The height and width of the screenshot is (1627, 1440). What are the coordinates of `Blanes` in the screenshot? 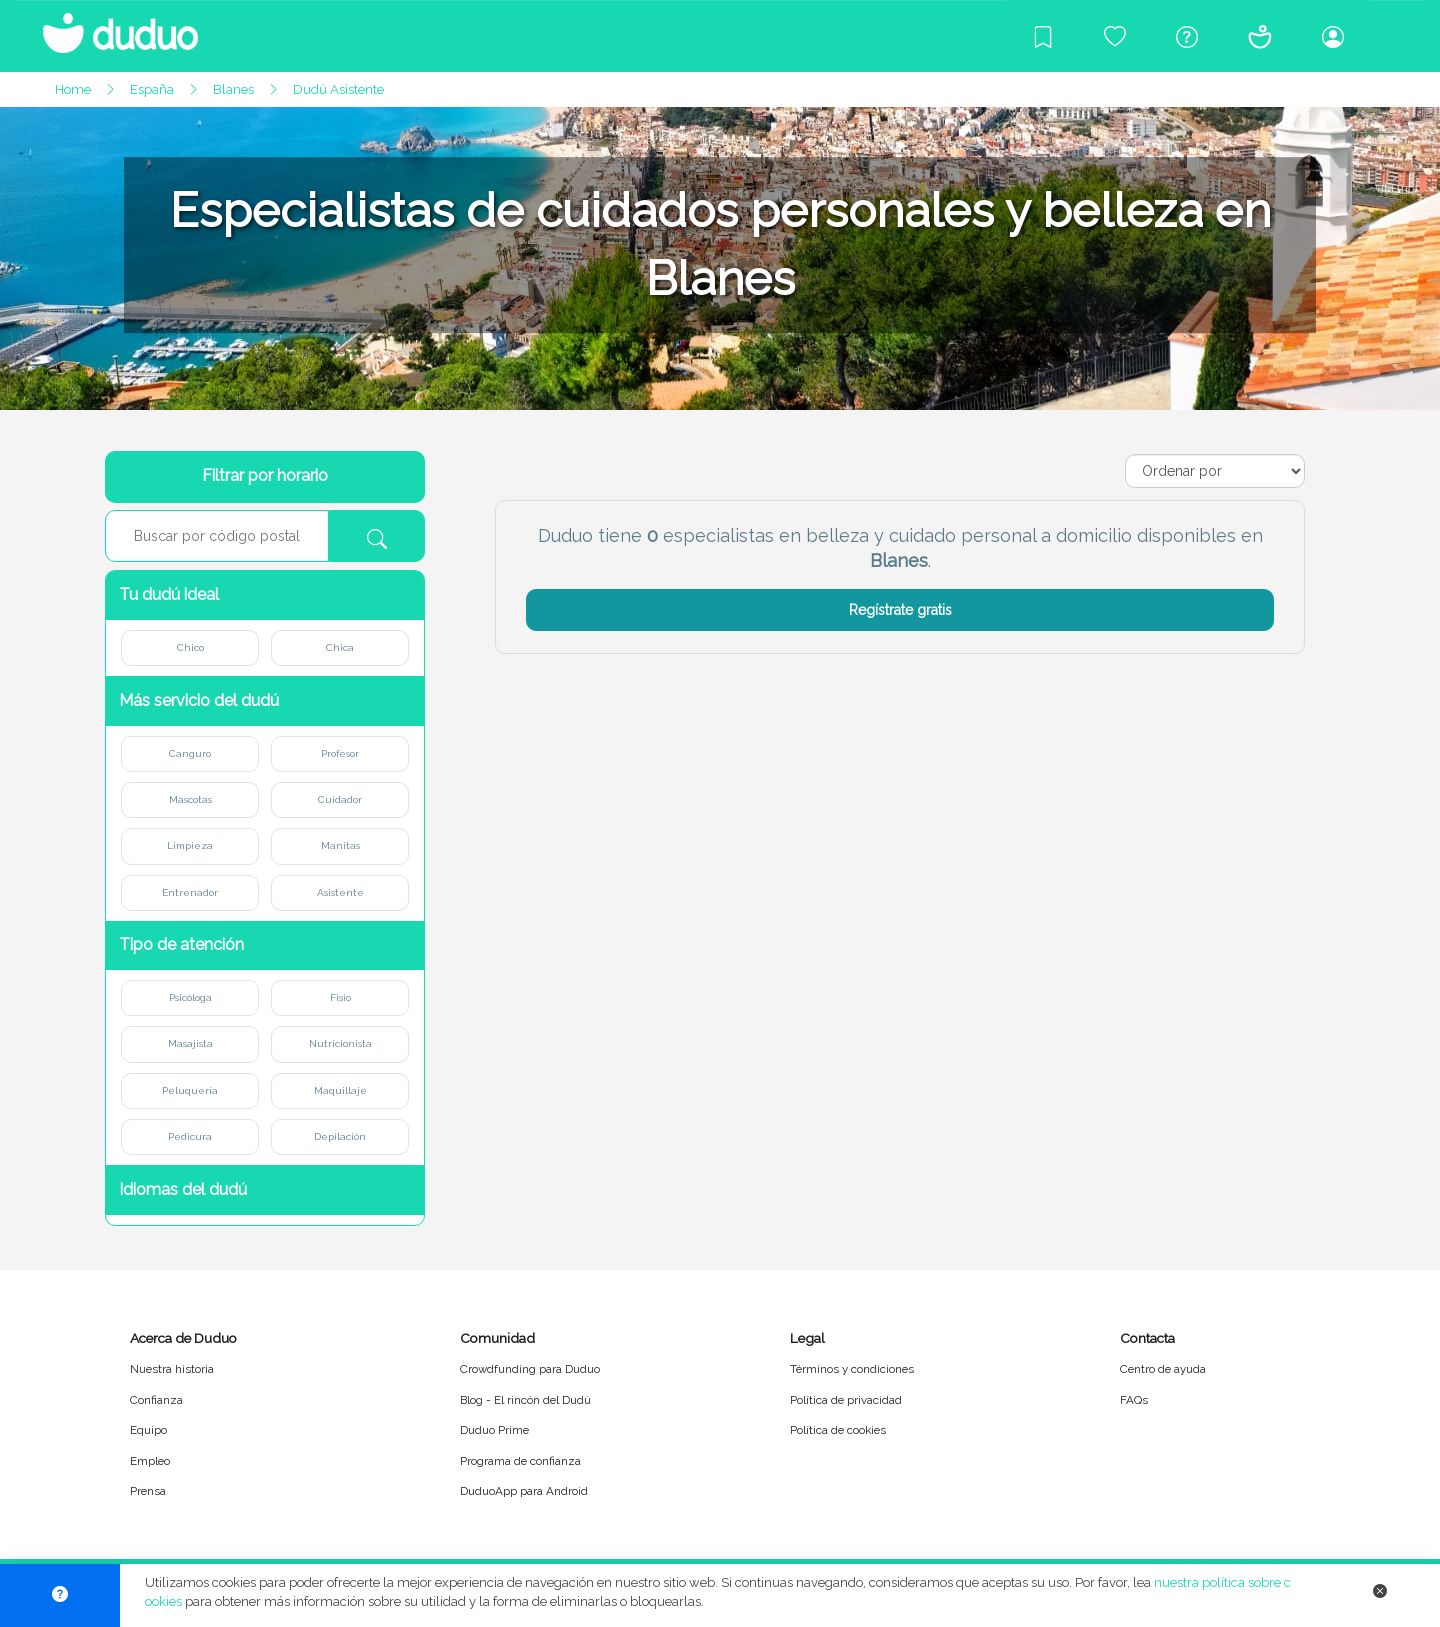 It's located at (233, 89).